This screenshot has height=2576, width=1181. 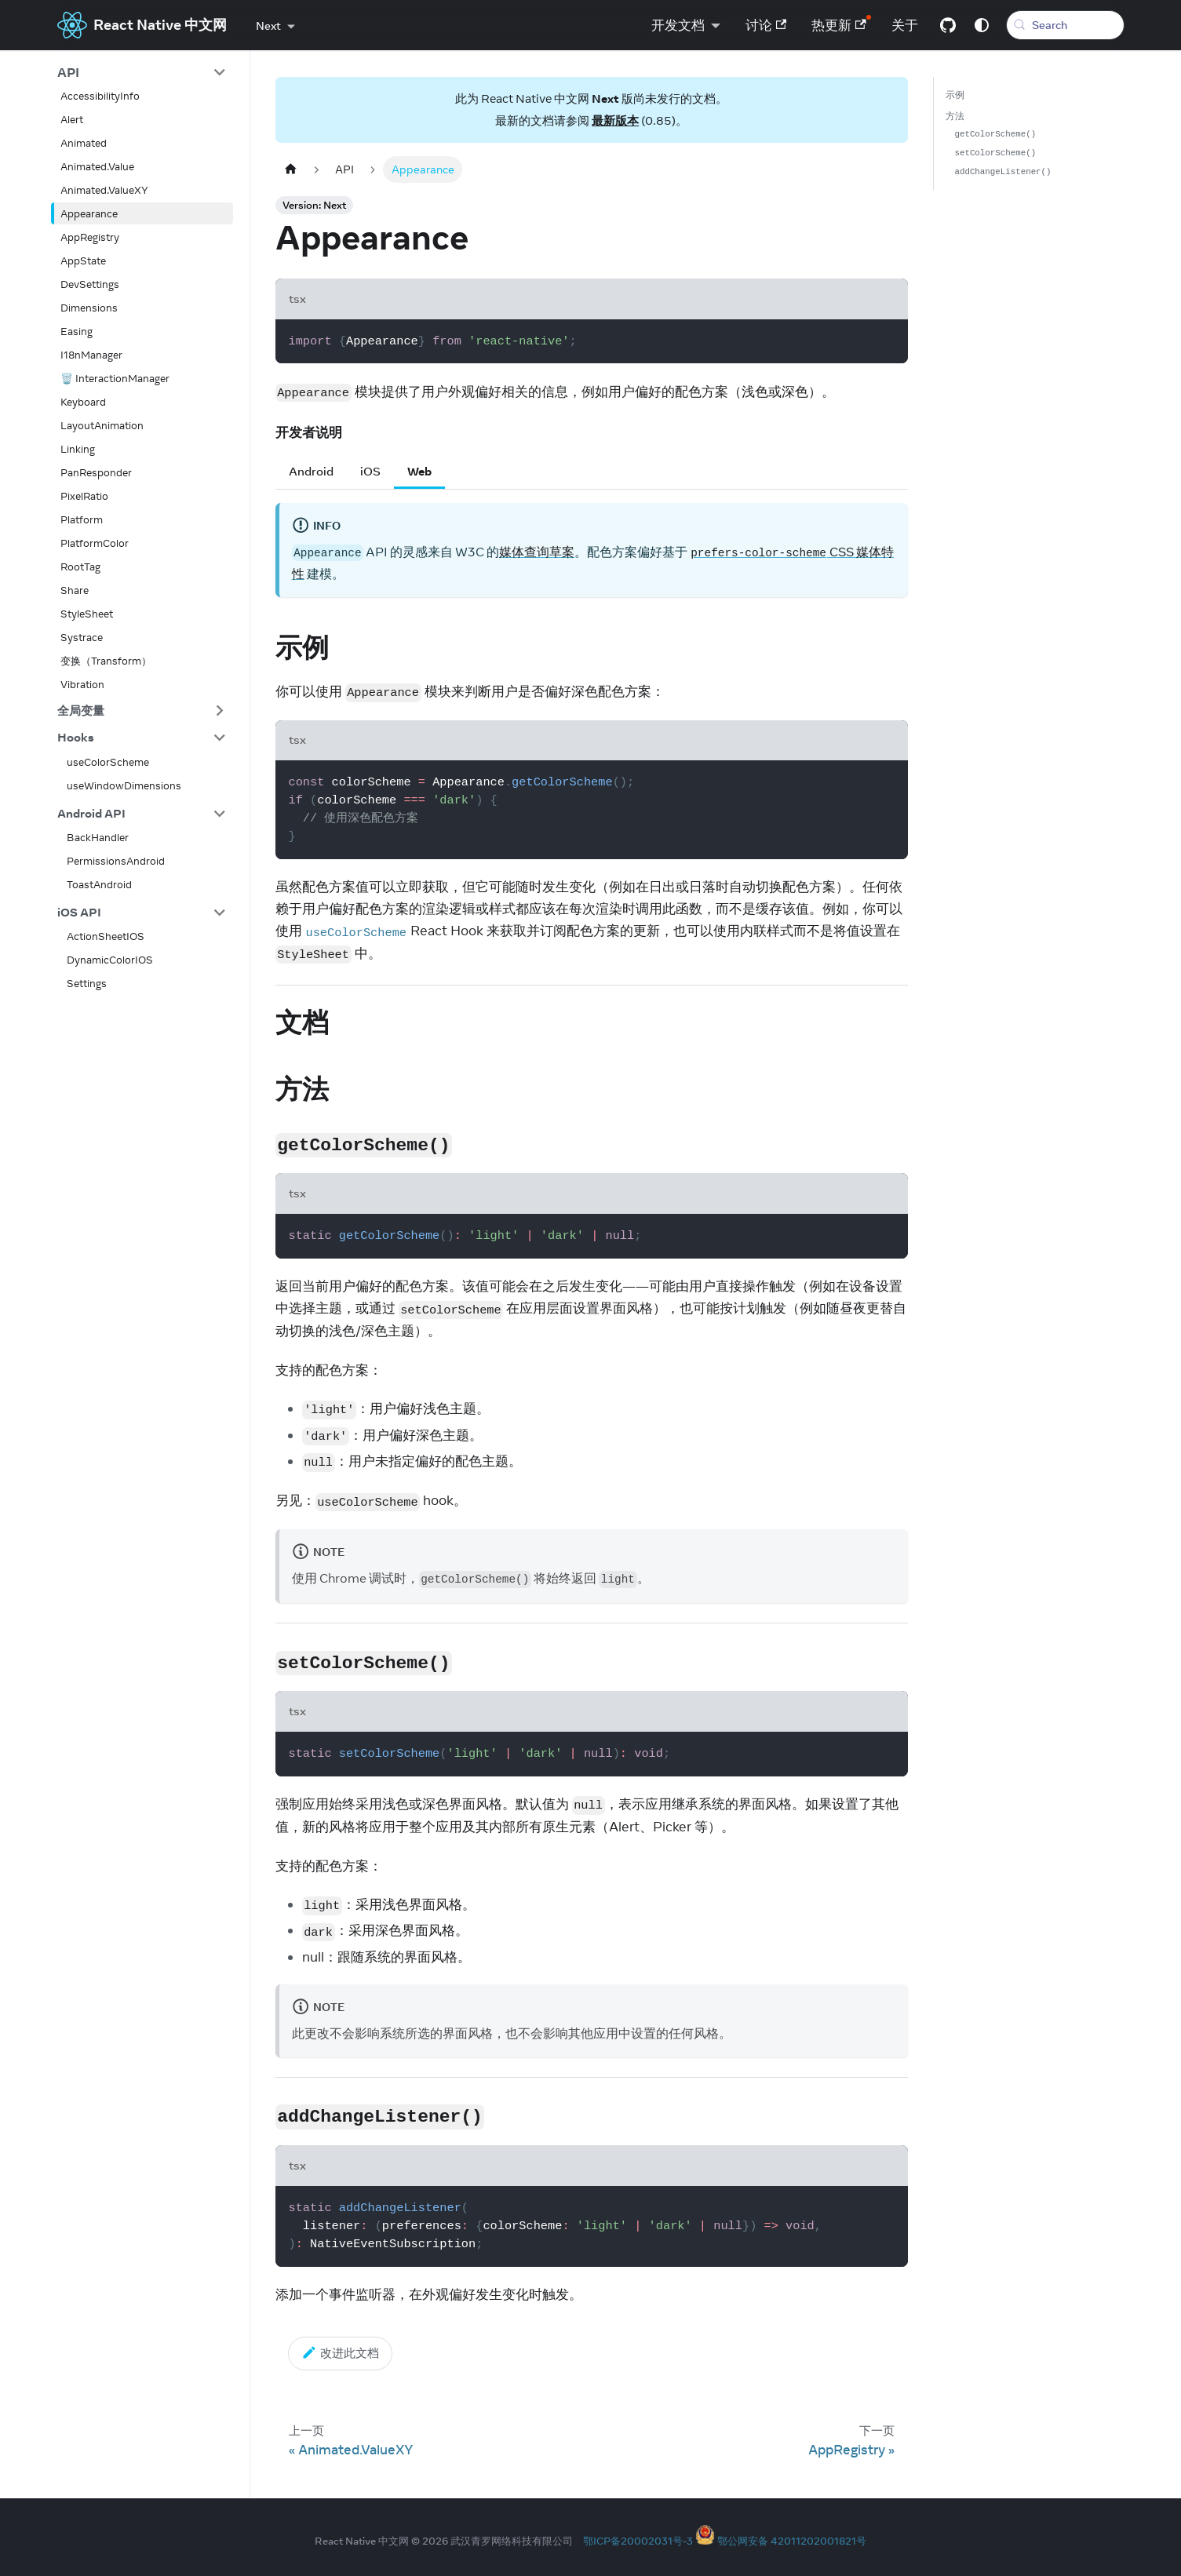 I want to click on [Search (Meta+k)], so click(x=1063, y=25).